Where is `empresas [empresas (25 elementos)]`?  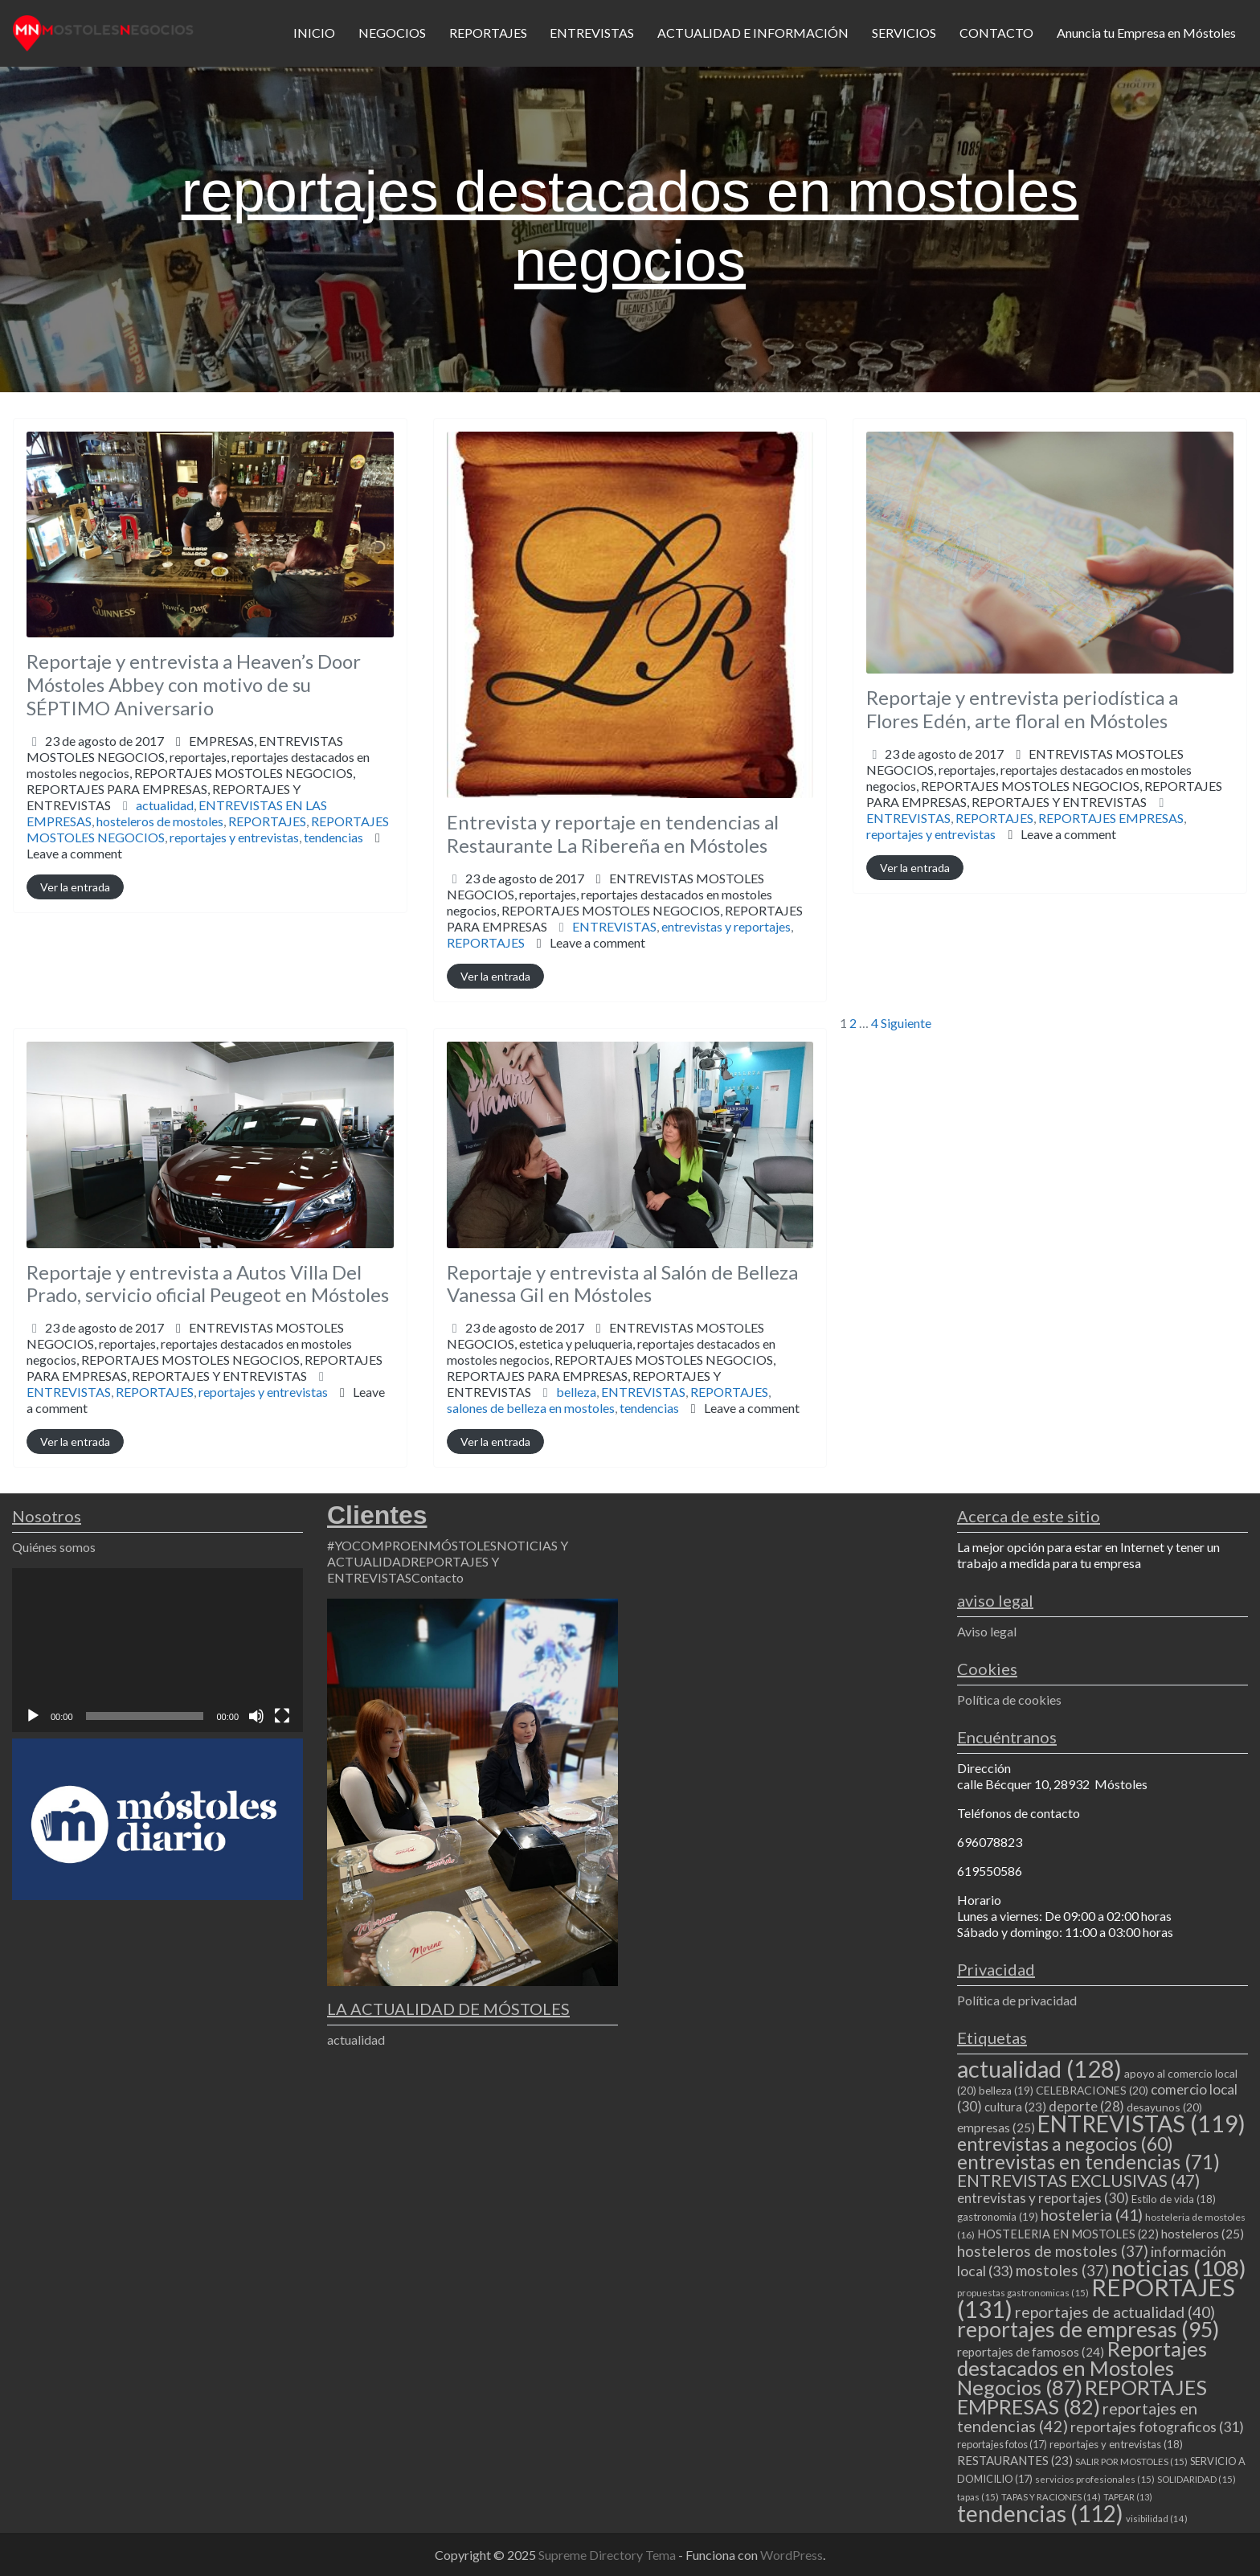 empresas [empresas (25 elementos)] is located at coordinates (996, 2127).